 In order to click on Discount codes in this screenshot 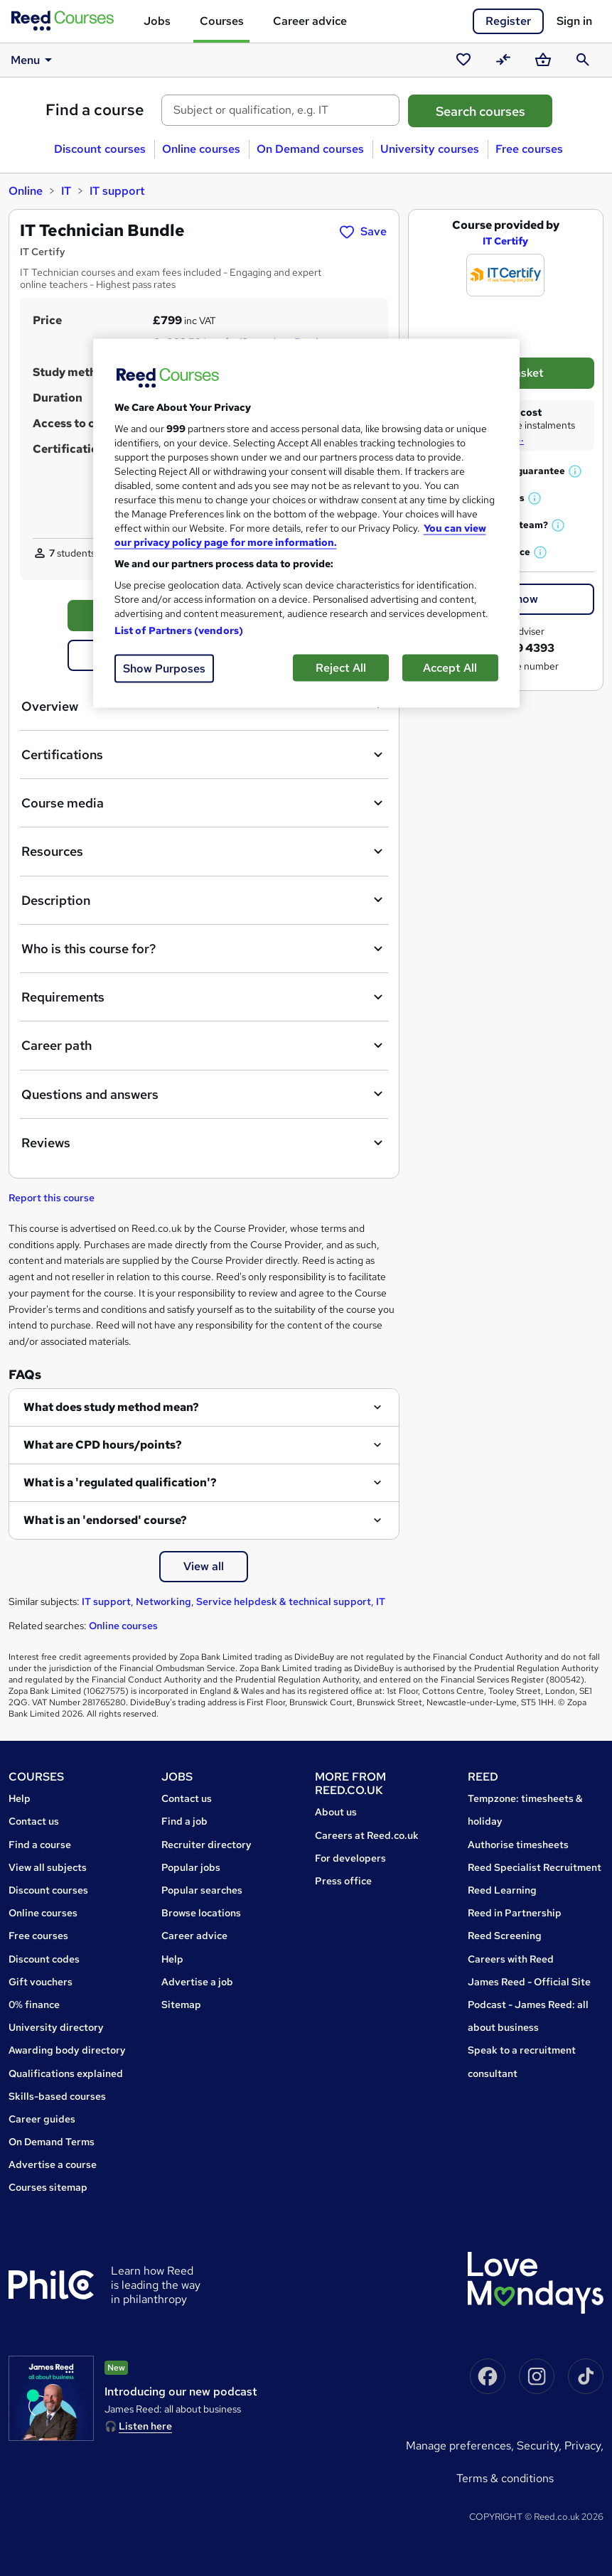, I will do `click(44, 1959)`.